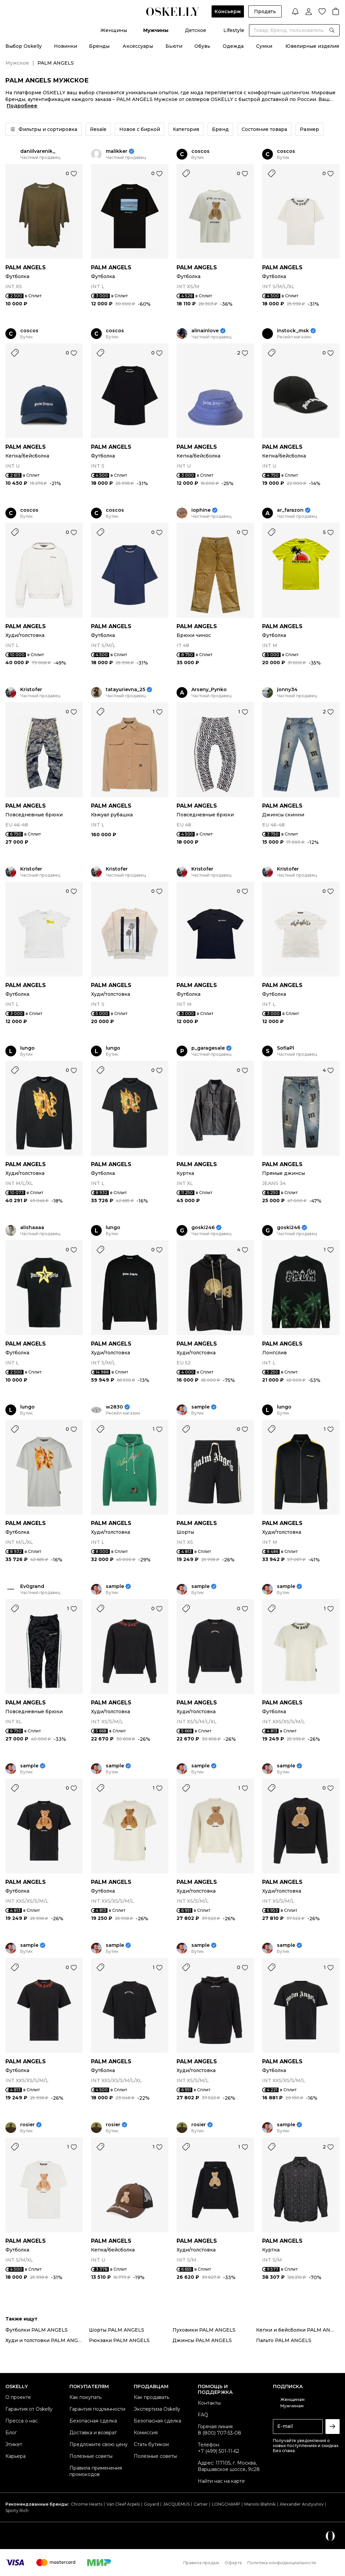 The height and width of the screenshot is (2576, 345). Describe the element at coordinates (11, 2433) in the screenshot. I see `Блог` at that location.